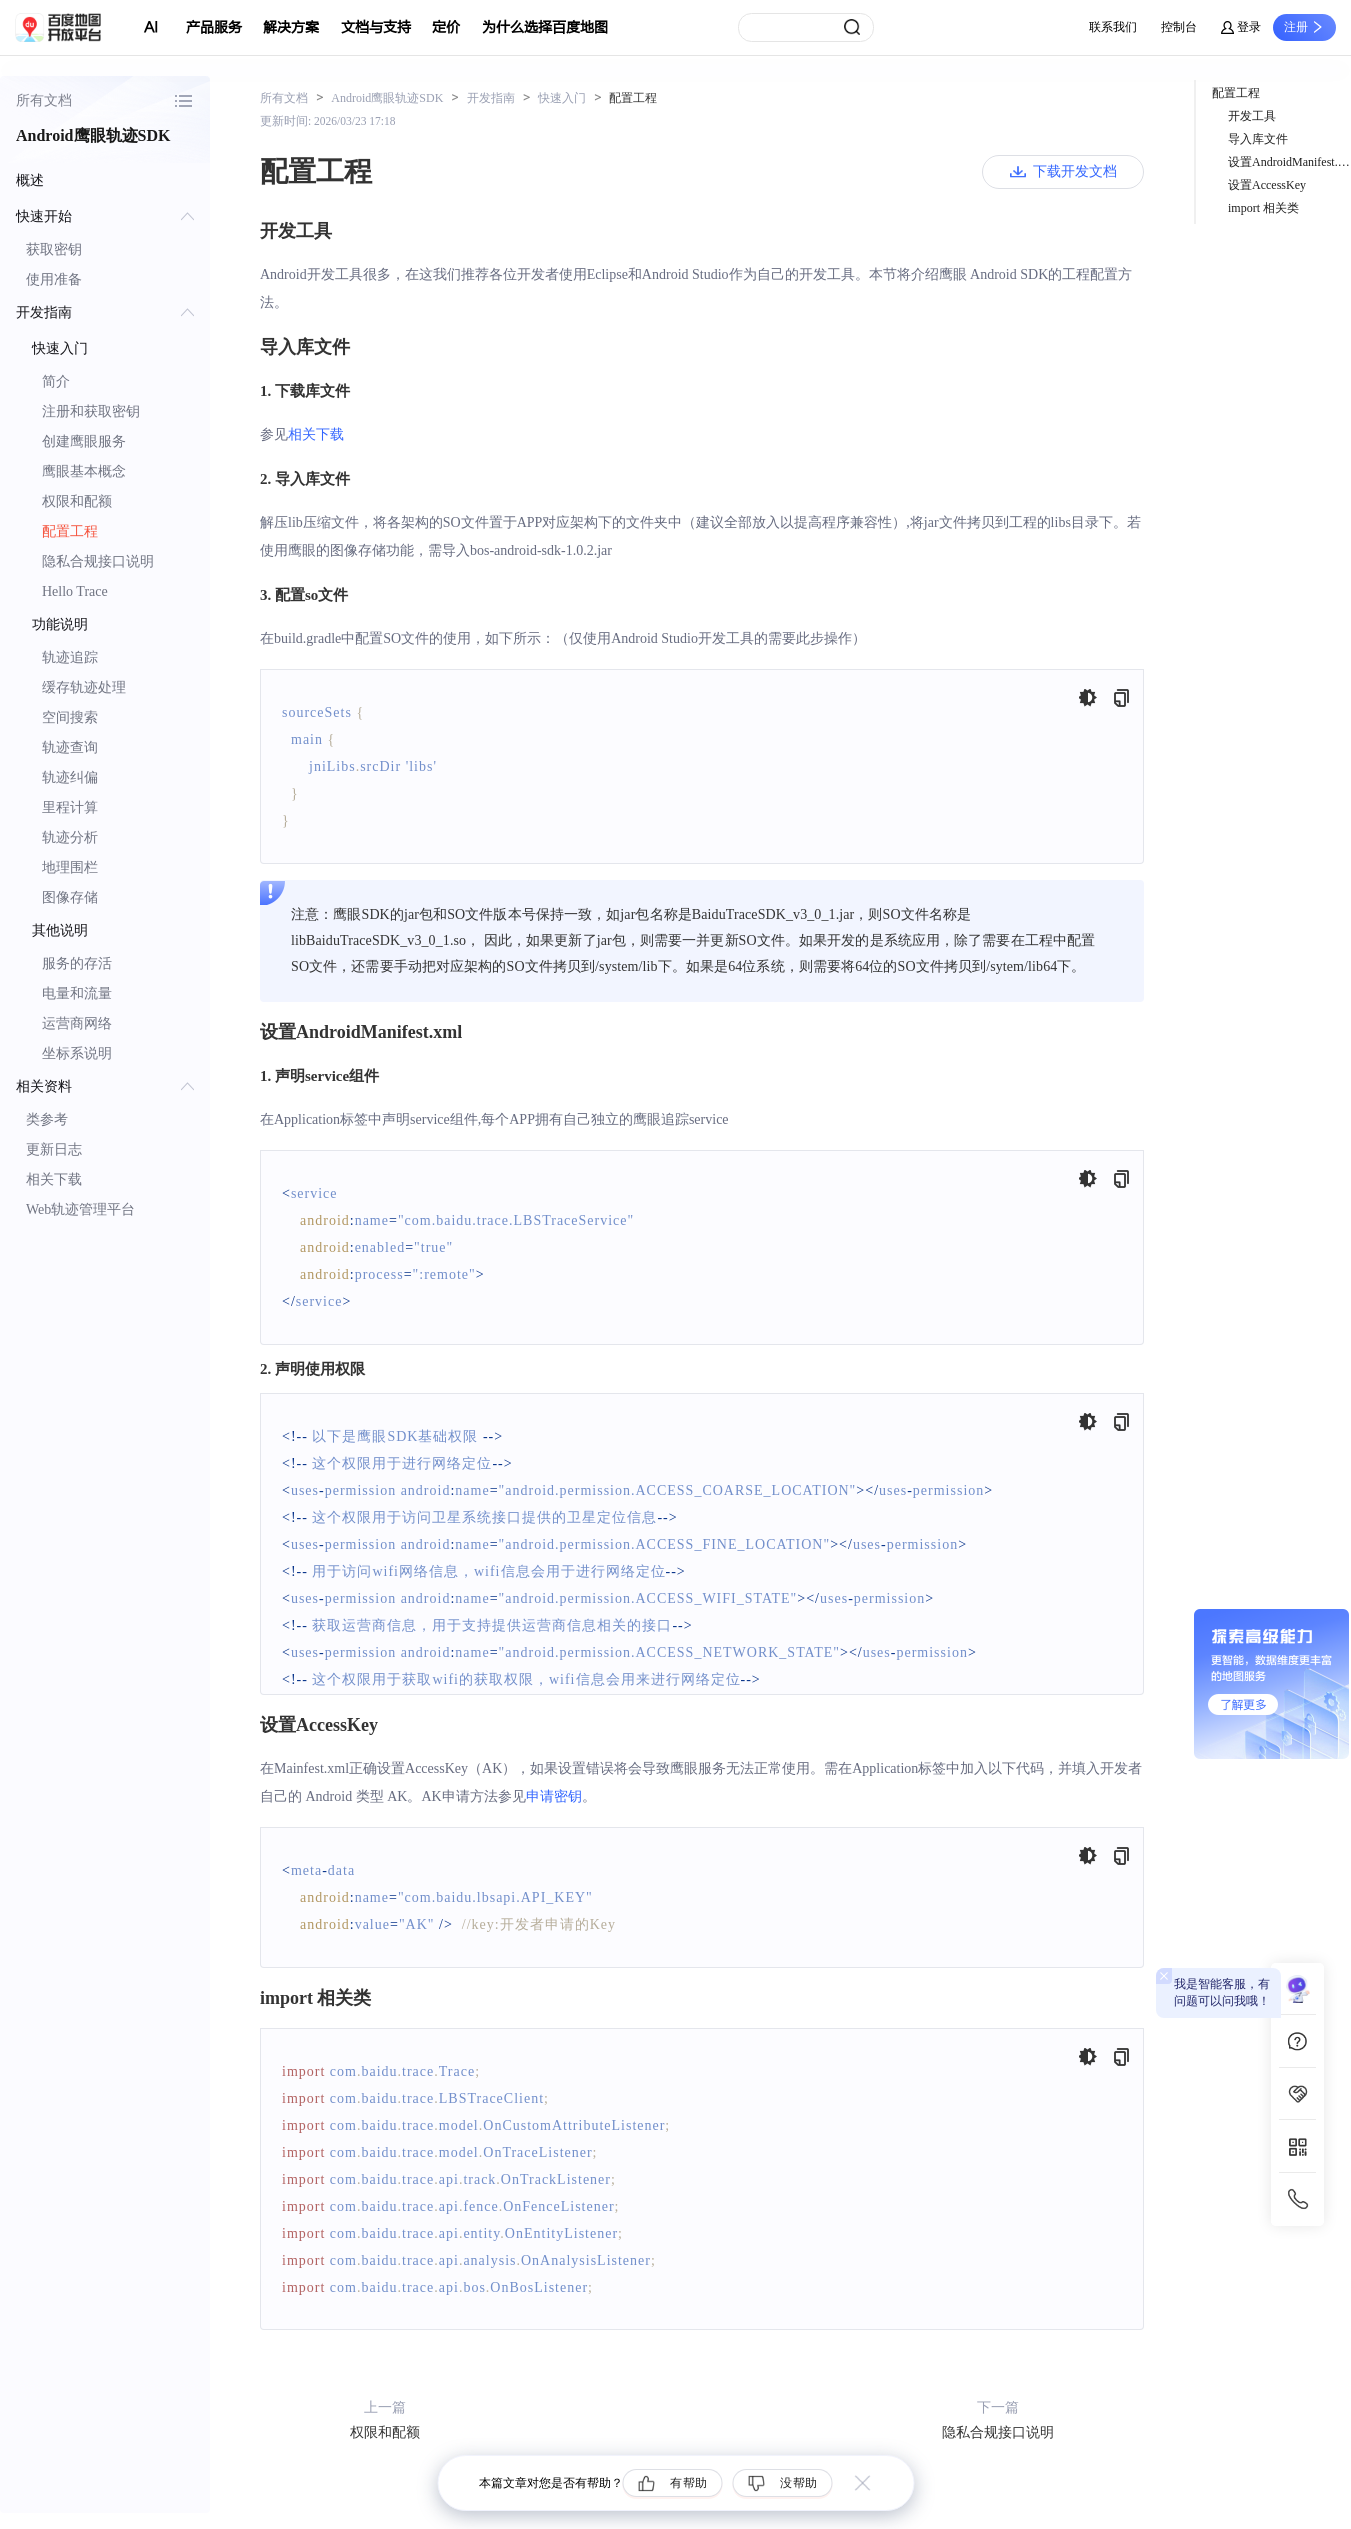 The width and height of the screenshot is (1351, 2529). Describe the element at coordinates (84, 441) in the screenshot. I see `创建鹰眼服务` at that location.